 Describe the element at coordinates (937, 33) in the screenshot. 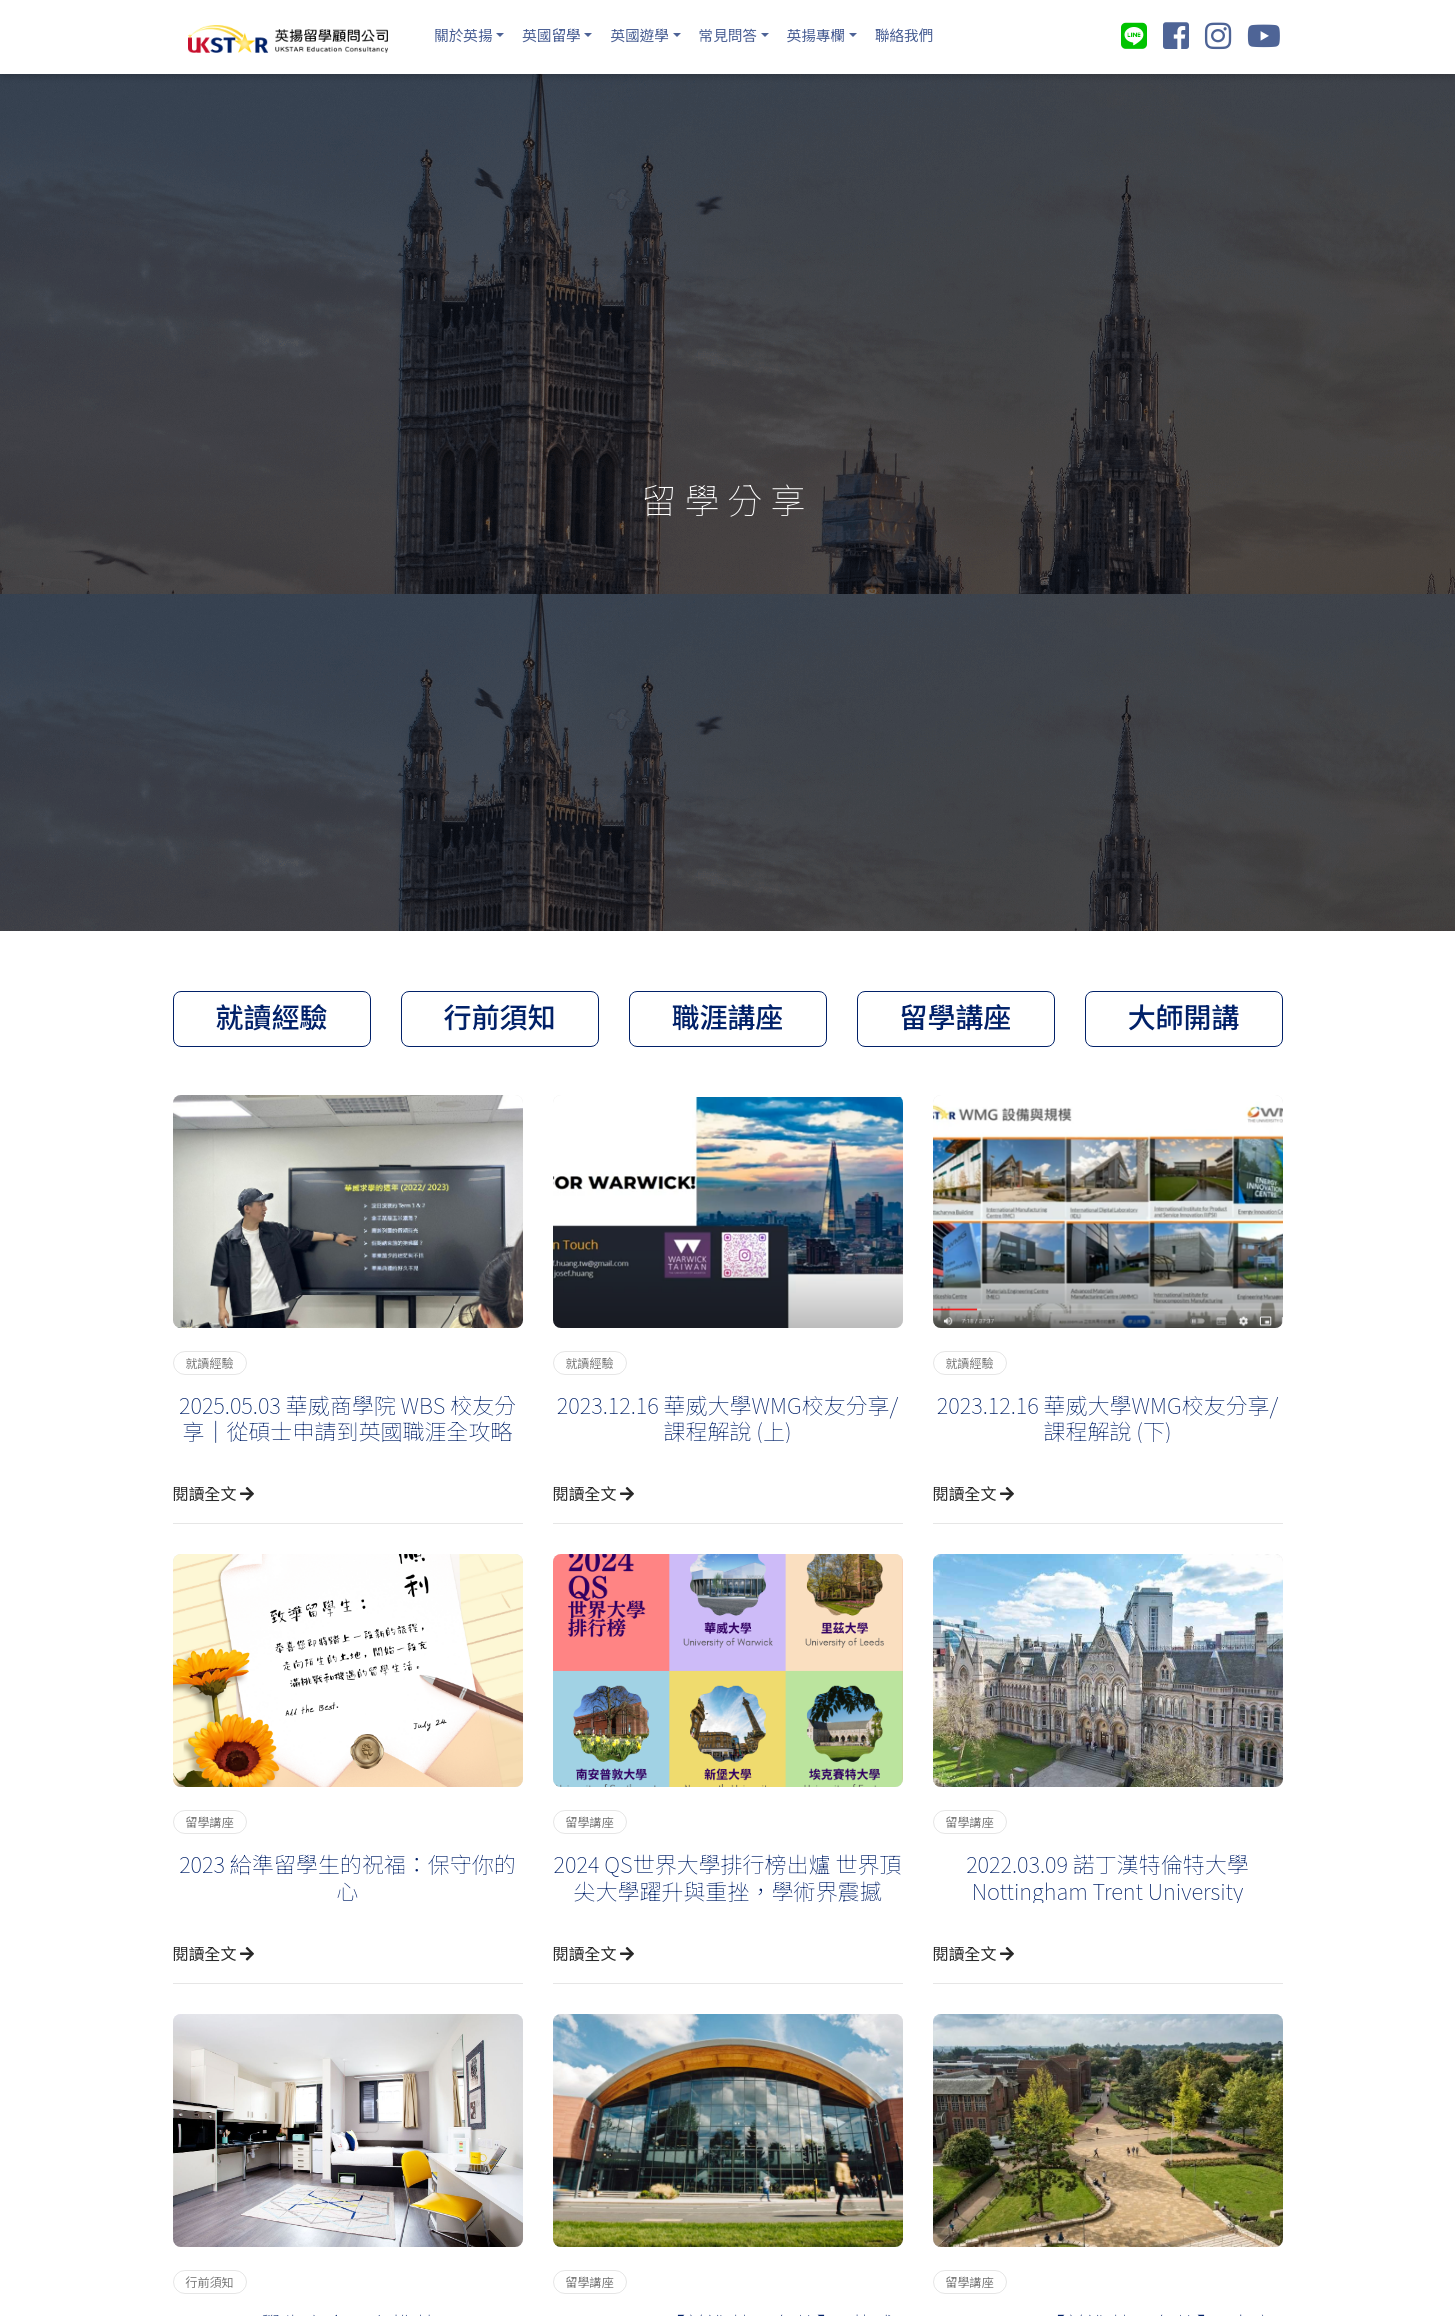

I see `聯絡我們` at that location.